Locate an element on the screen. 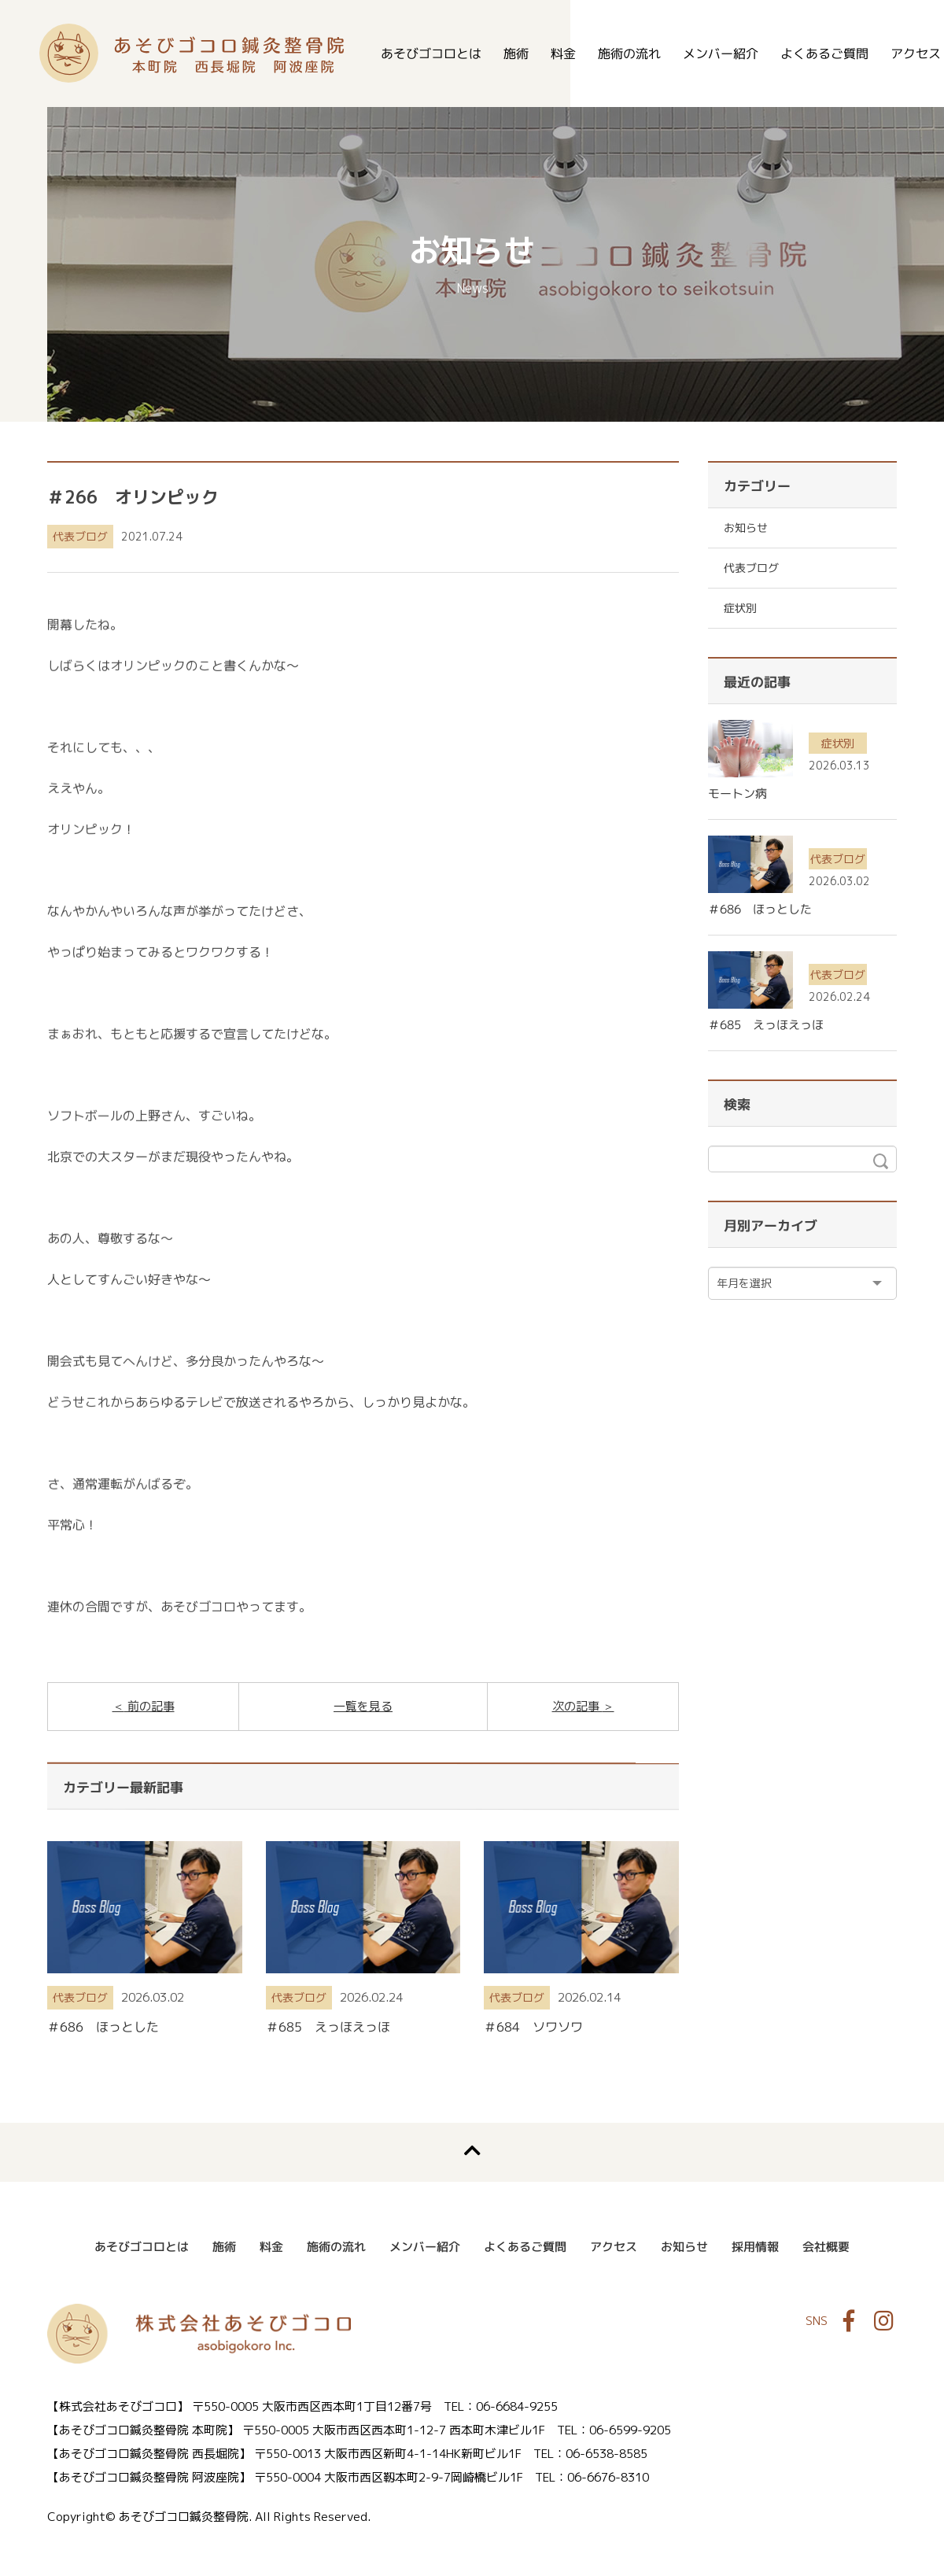 This screenshot has height=2576, width=944. Instagram is located at coordinates (883, 2321).